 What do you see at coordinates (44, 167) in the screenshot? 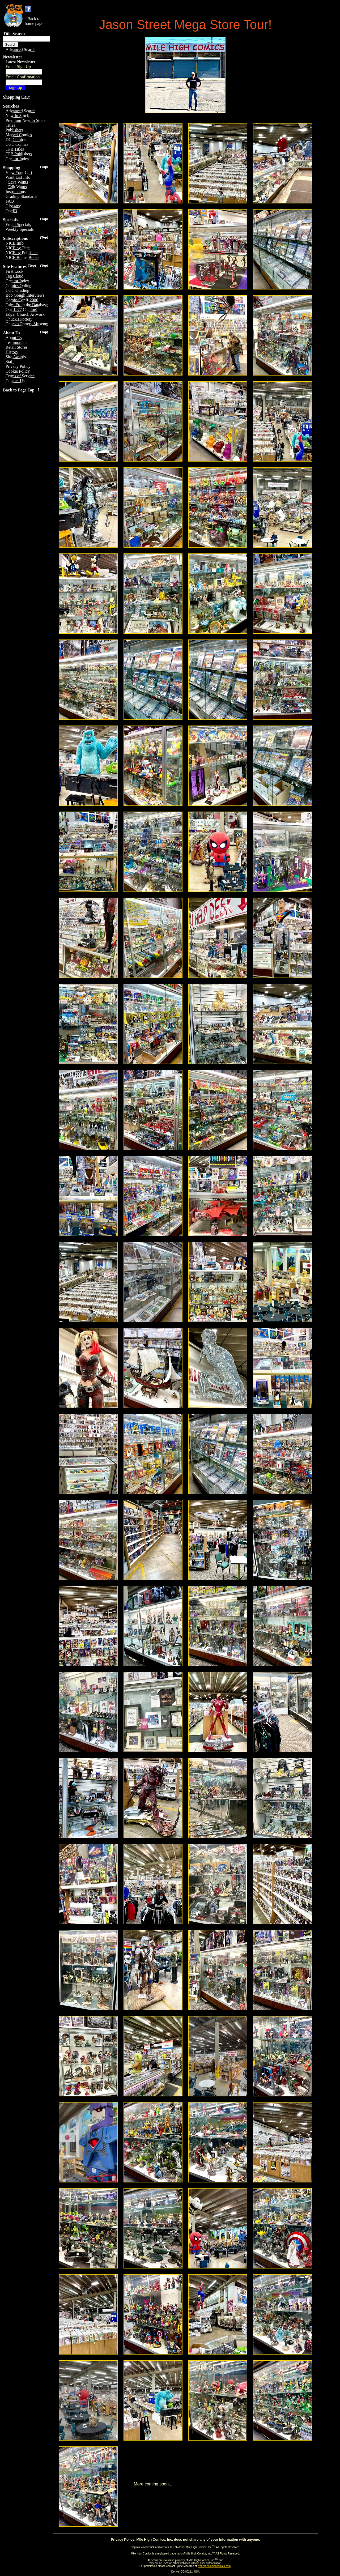
I see `(Top)` at bounding box center [44, 167].